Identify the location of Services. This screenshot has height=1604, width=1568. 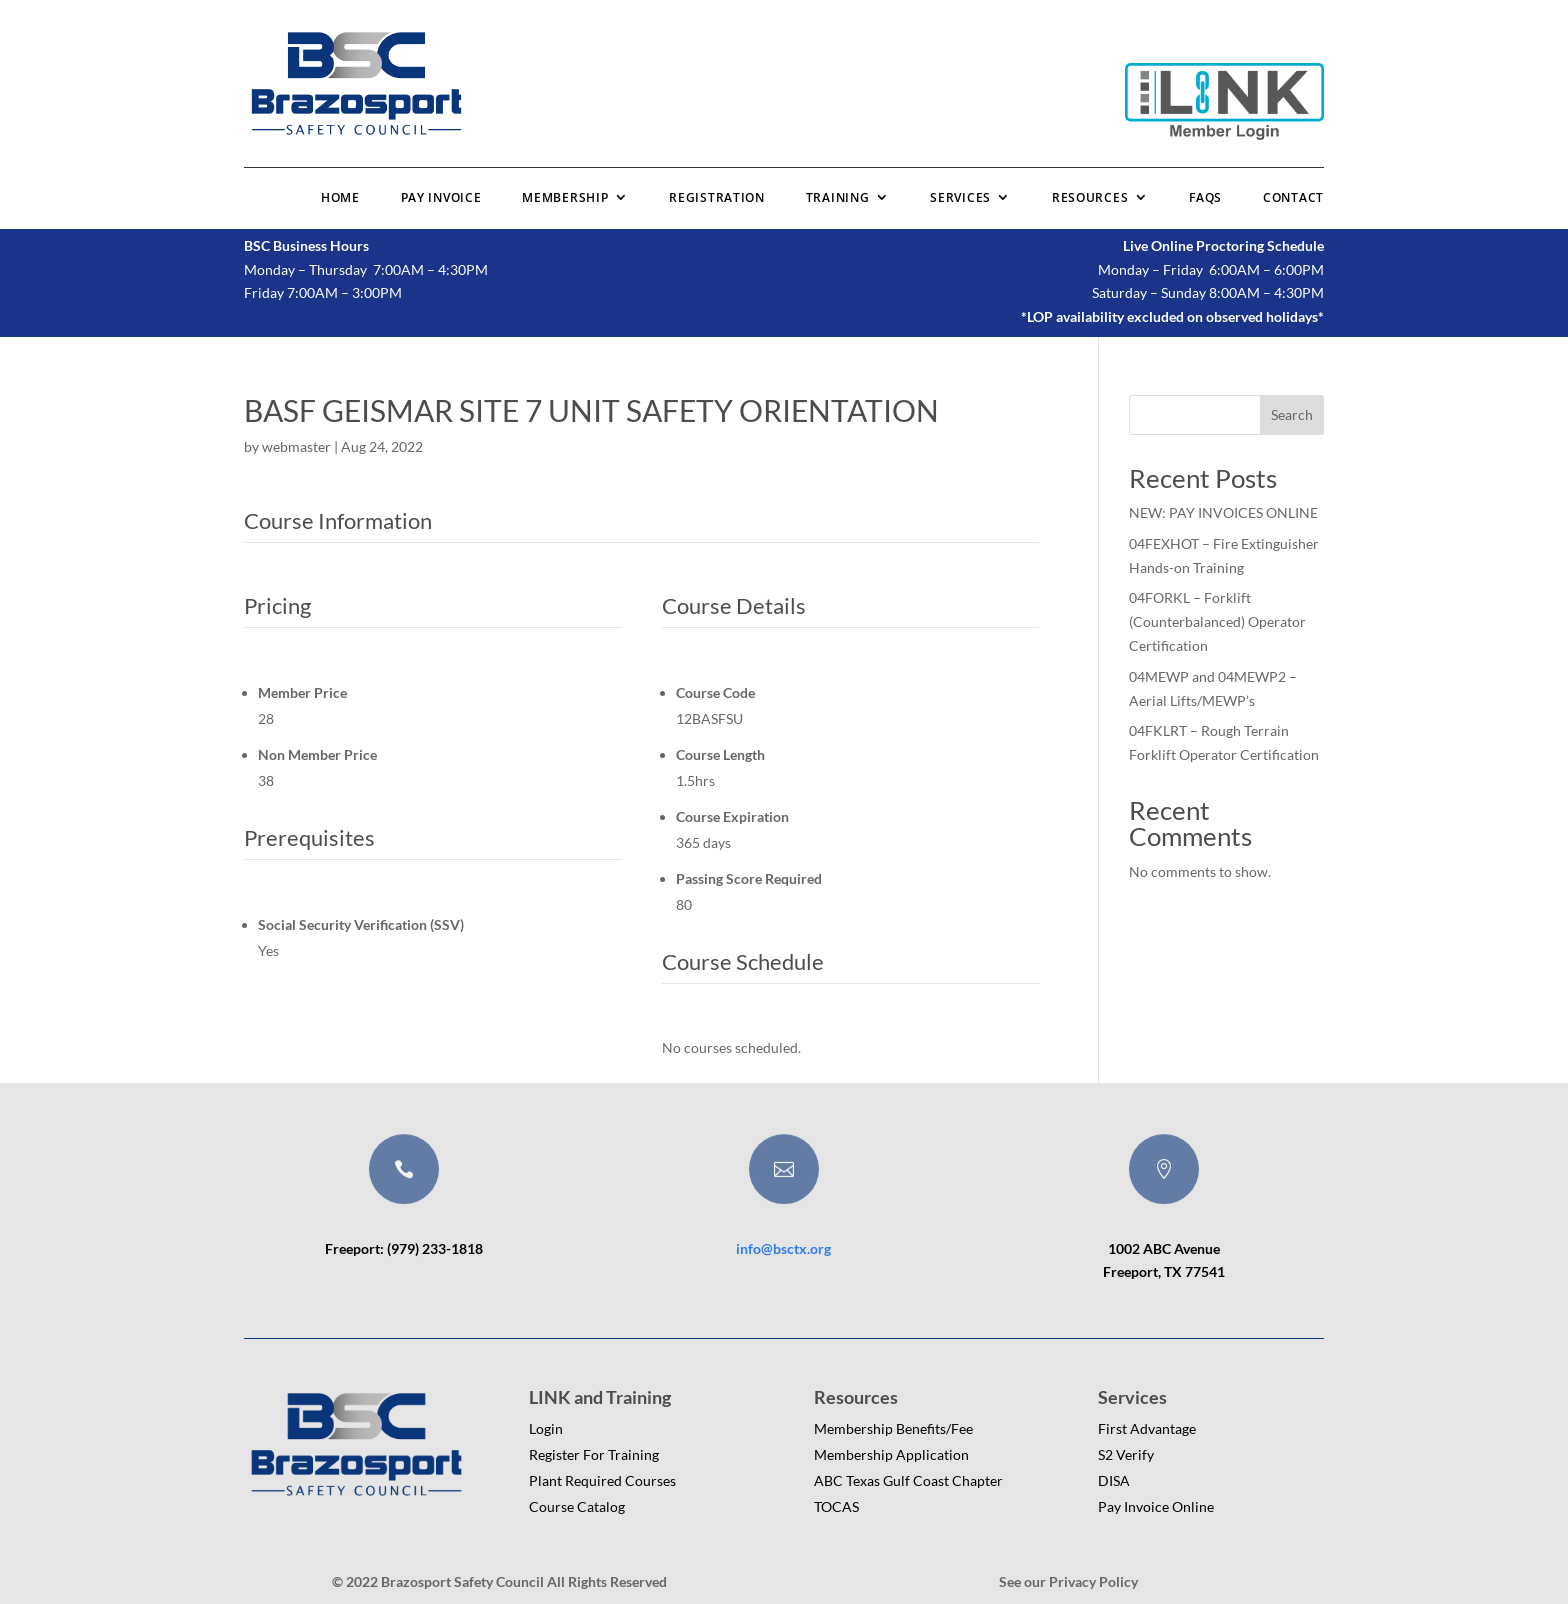
(960, 197).